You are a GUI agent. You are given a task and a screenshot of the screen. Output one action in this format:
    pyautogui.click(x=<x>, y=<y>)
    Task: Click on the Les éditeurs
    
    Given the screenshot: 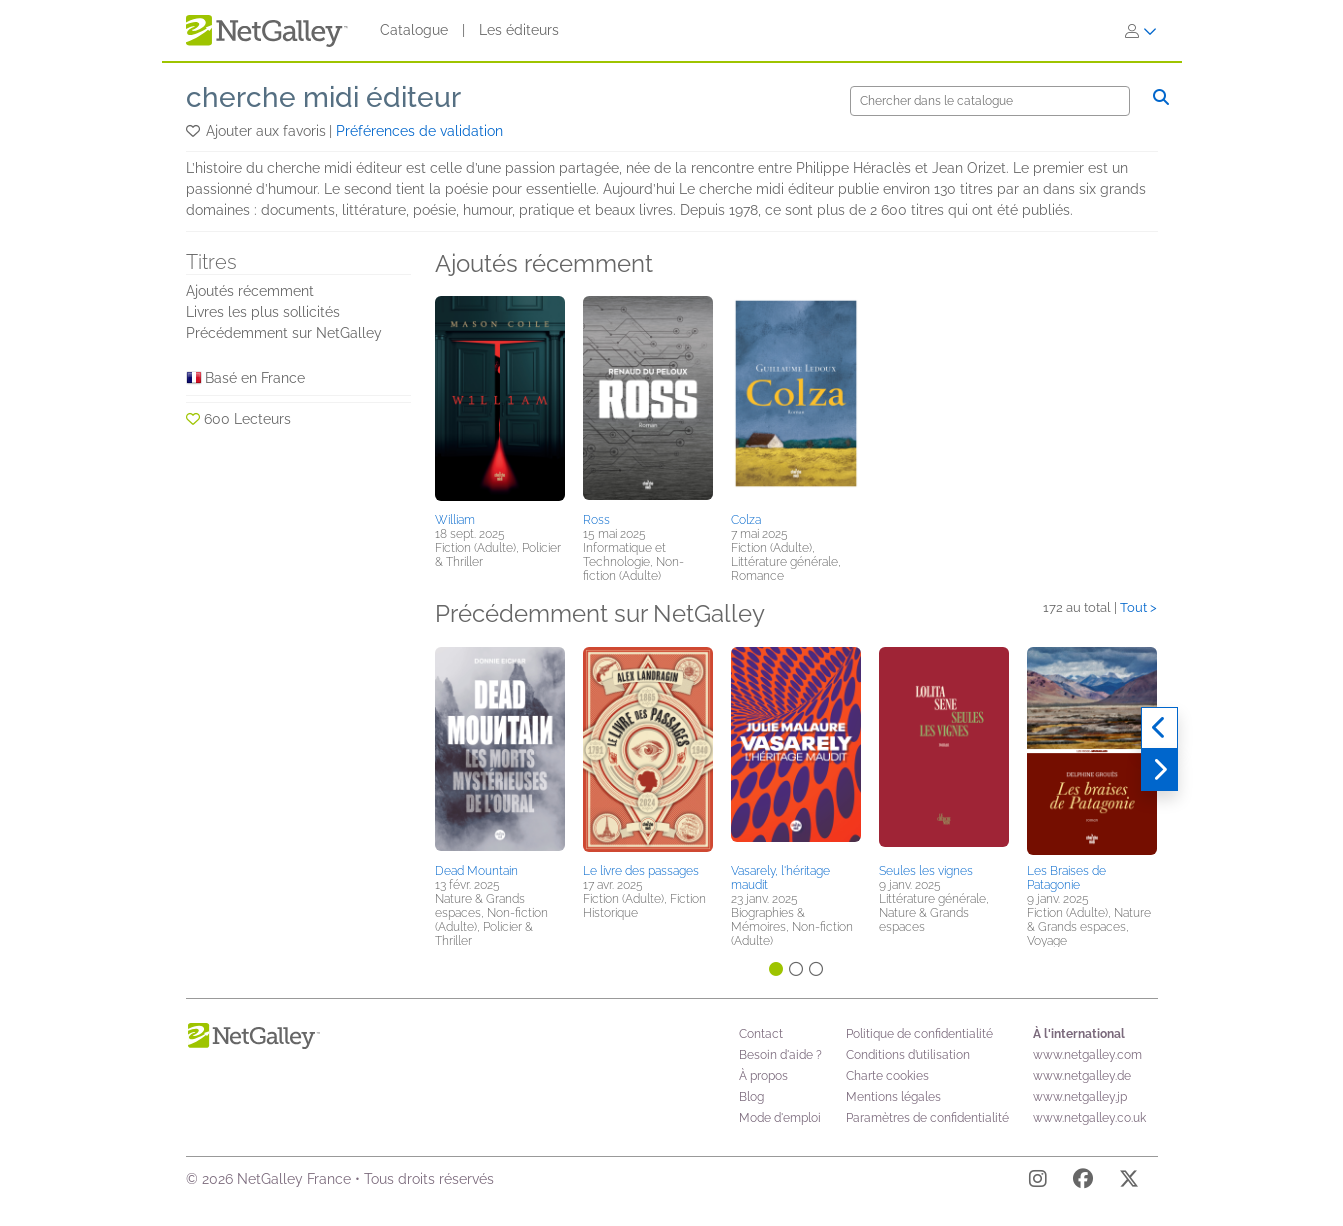 What is the action you would take?
    pyautogui.click(x=519, y=30)
    